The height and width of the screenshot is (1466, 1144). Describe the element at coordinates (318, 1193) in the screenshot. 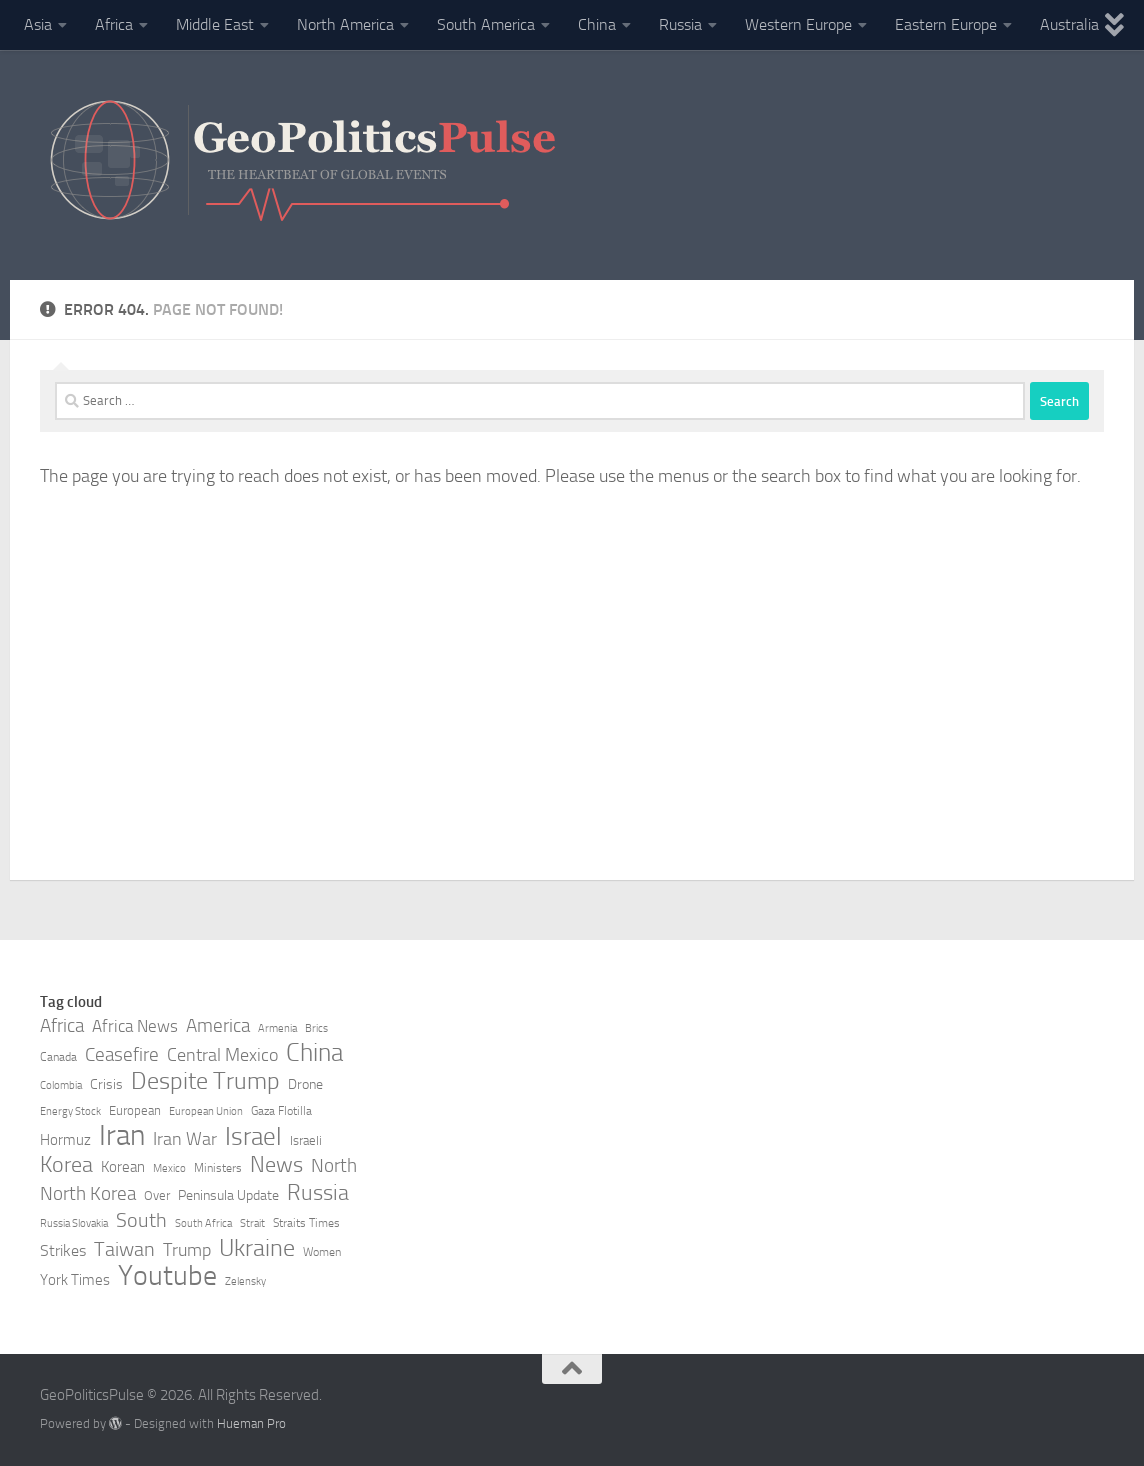

I see `Russia [Russia (21 items)]` at that location.